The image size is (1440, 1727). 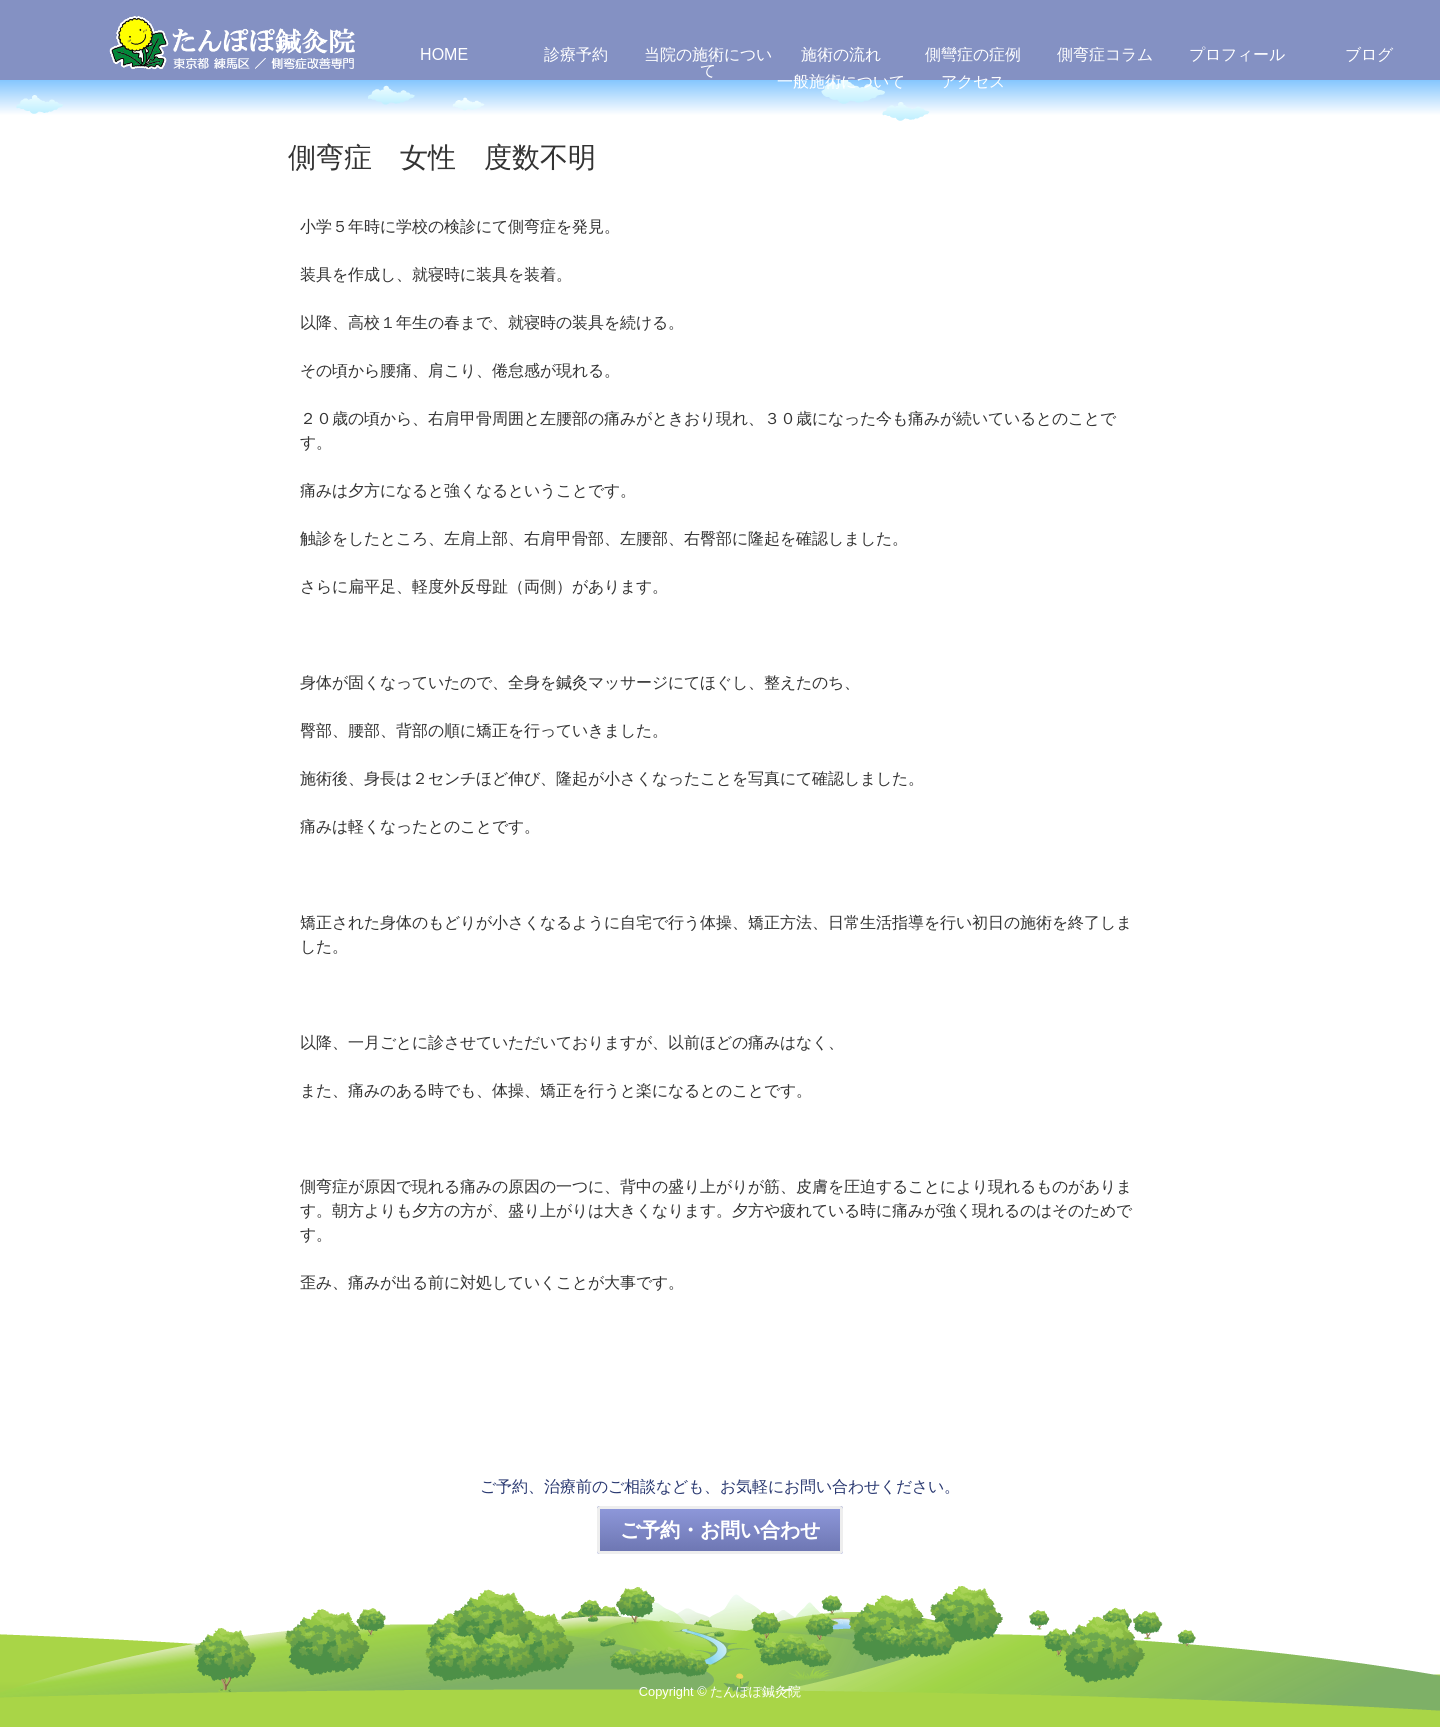 I want to click on ブログ, so click(x=1369, y=54).